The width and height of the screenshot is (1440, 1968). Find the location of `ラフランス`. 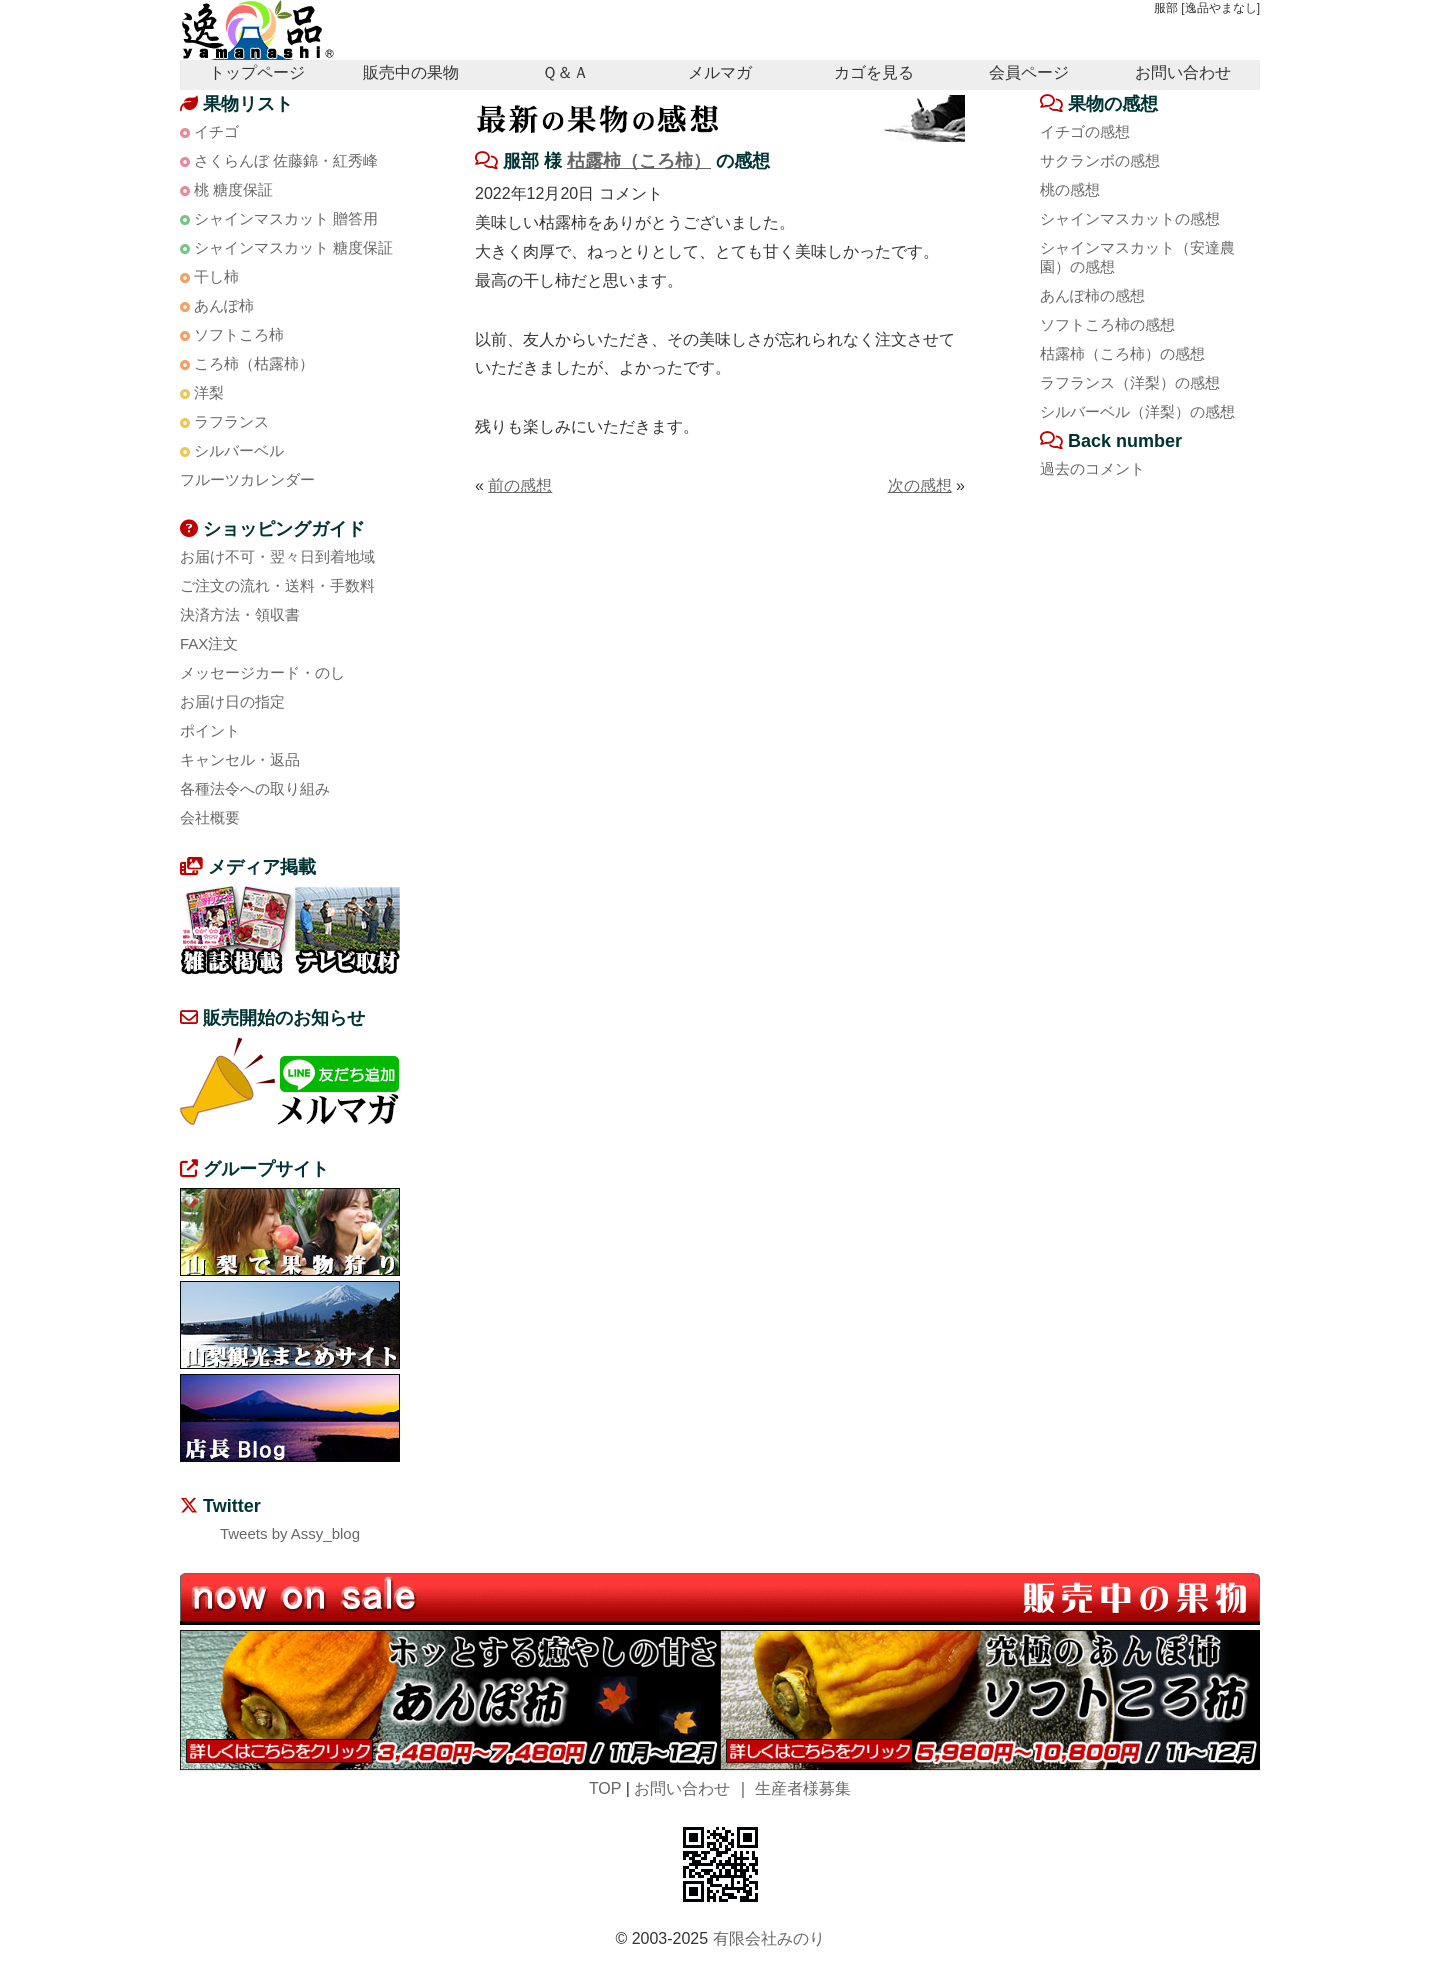

ラフランス is located at coordinates (231, 421).